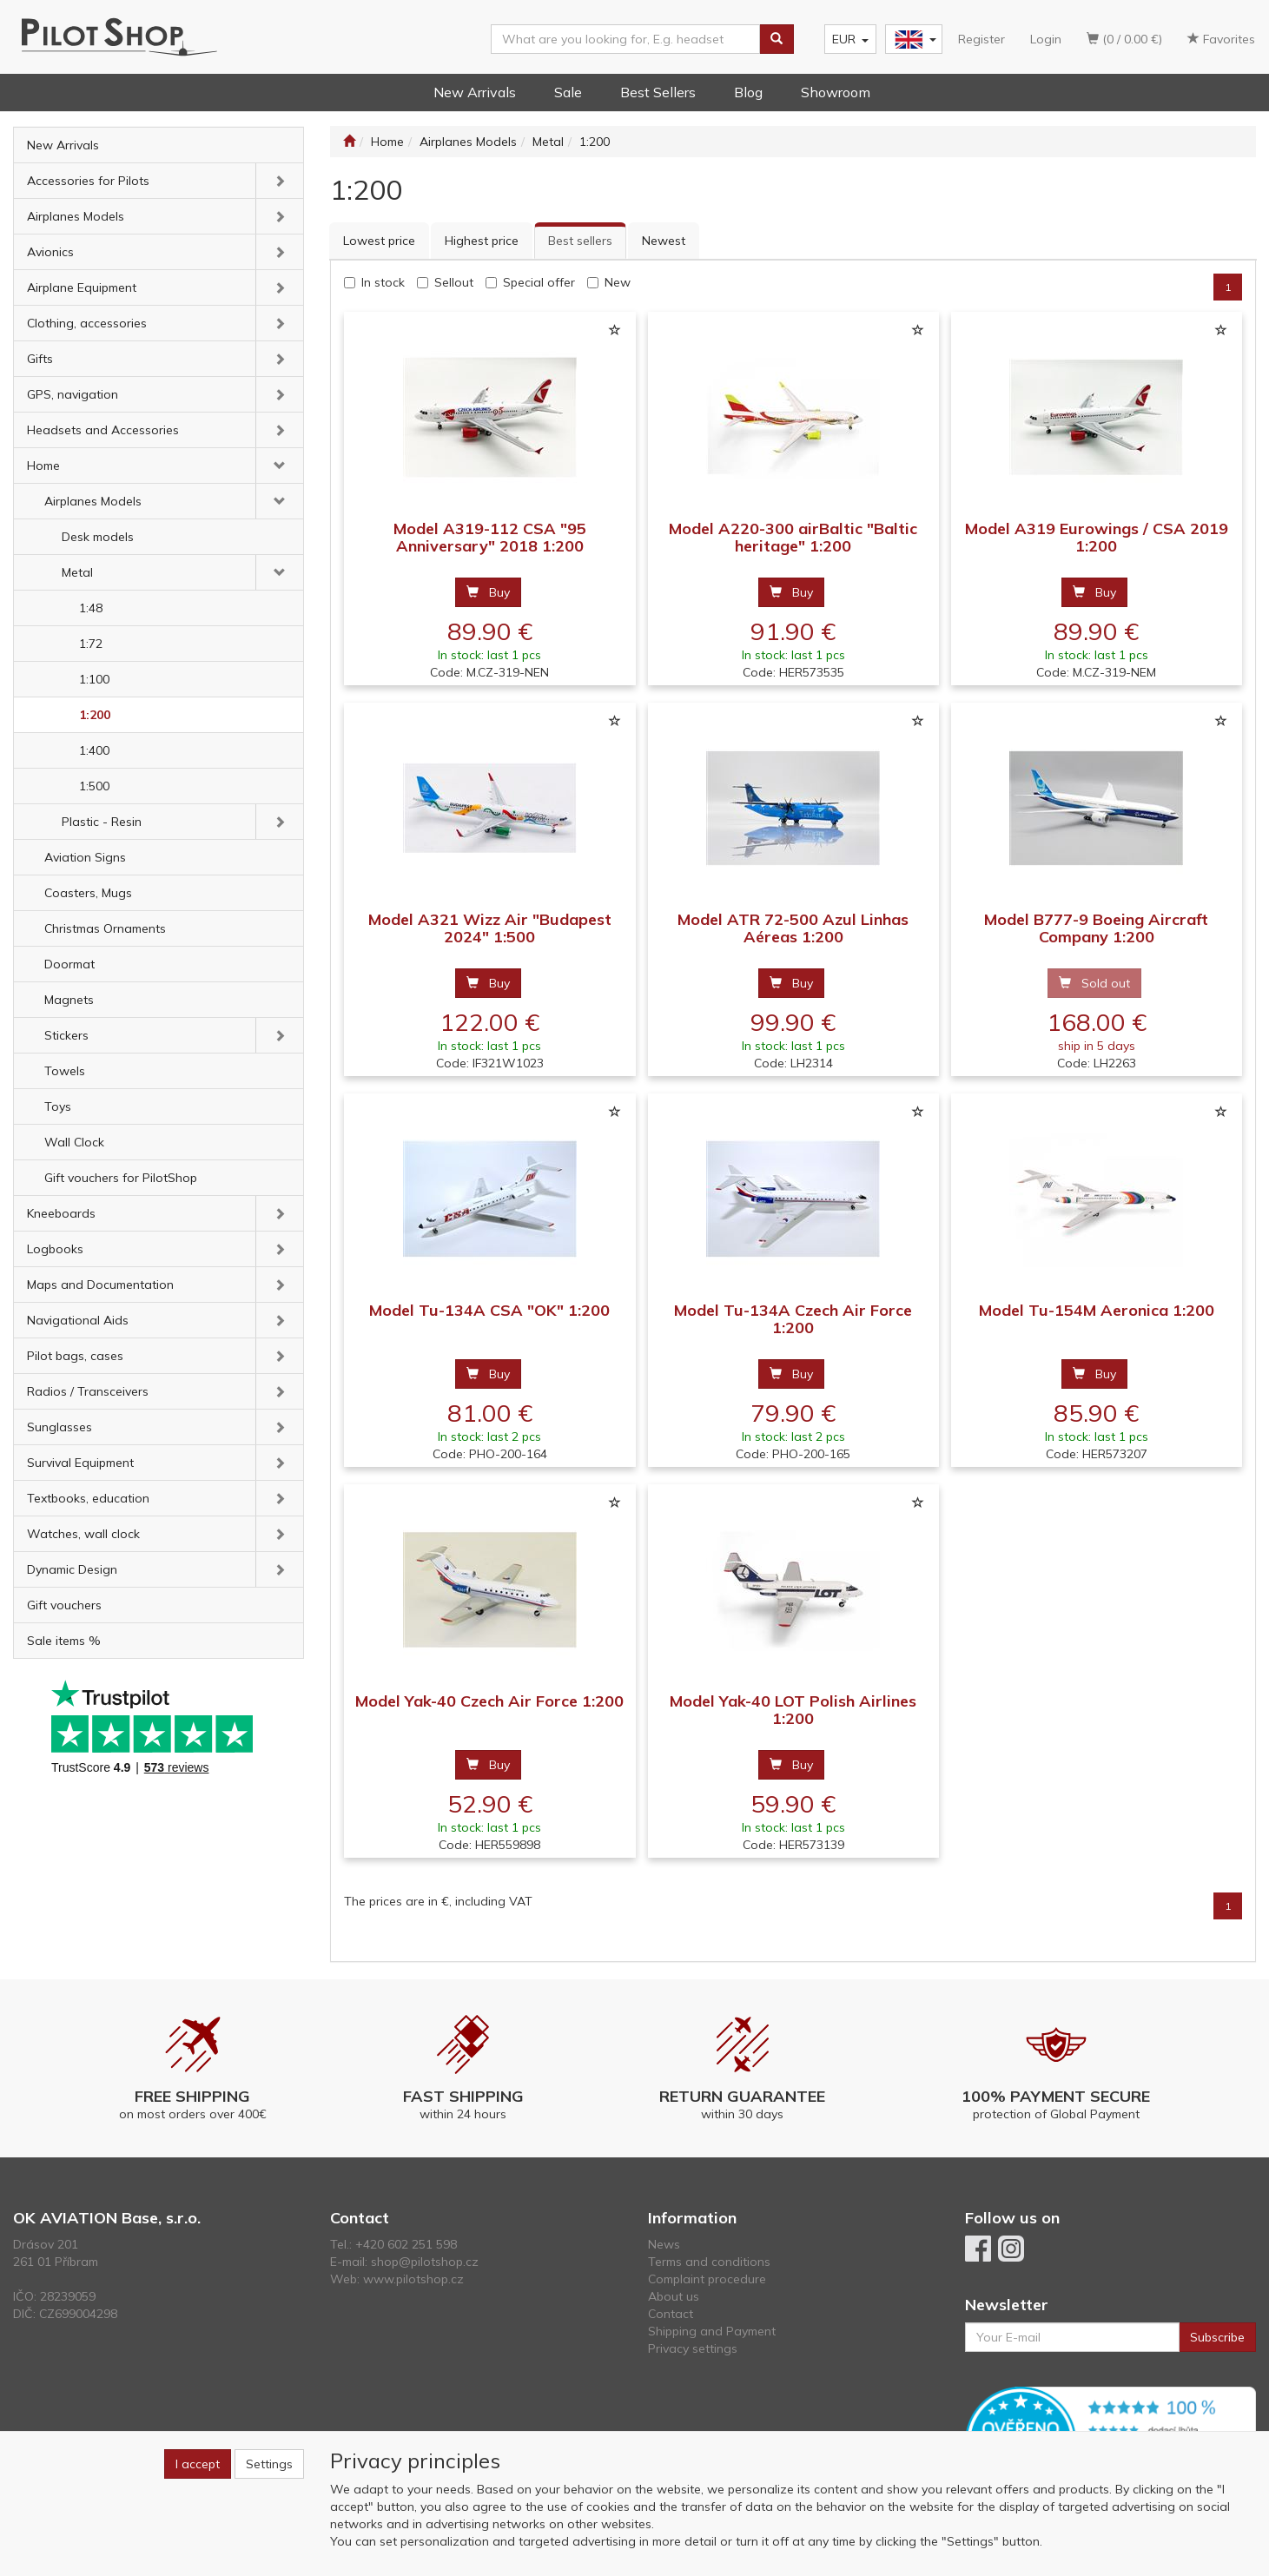 The height and width of the screenshot is (2576, 1269). Describe the element at coordinates (835, 92) in the screenshot. I see `Showroom` at that location.